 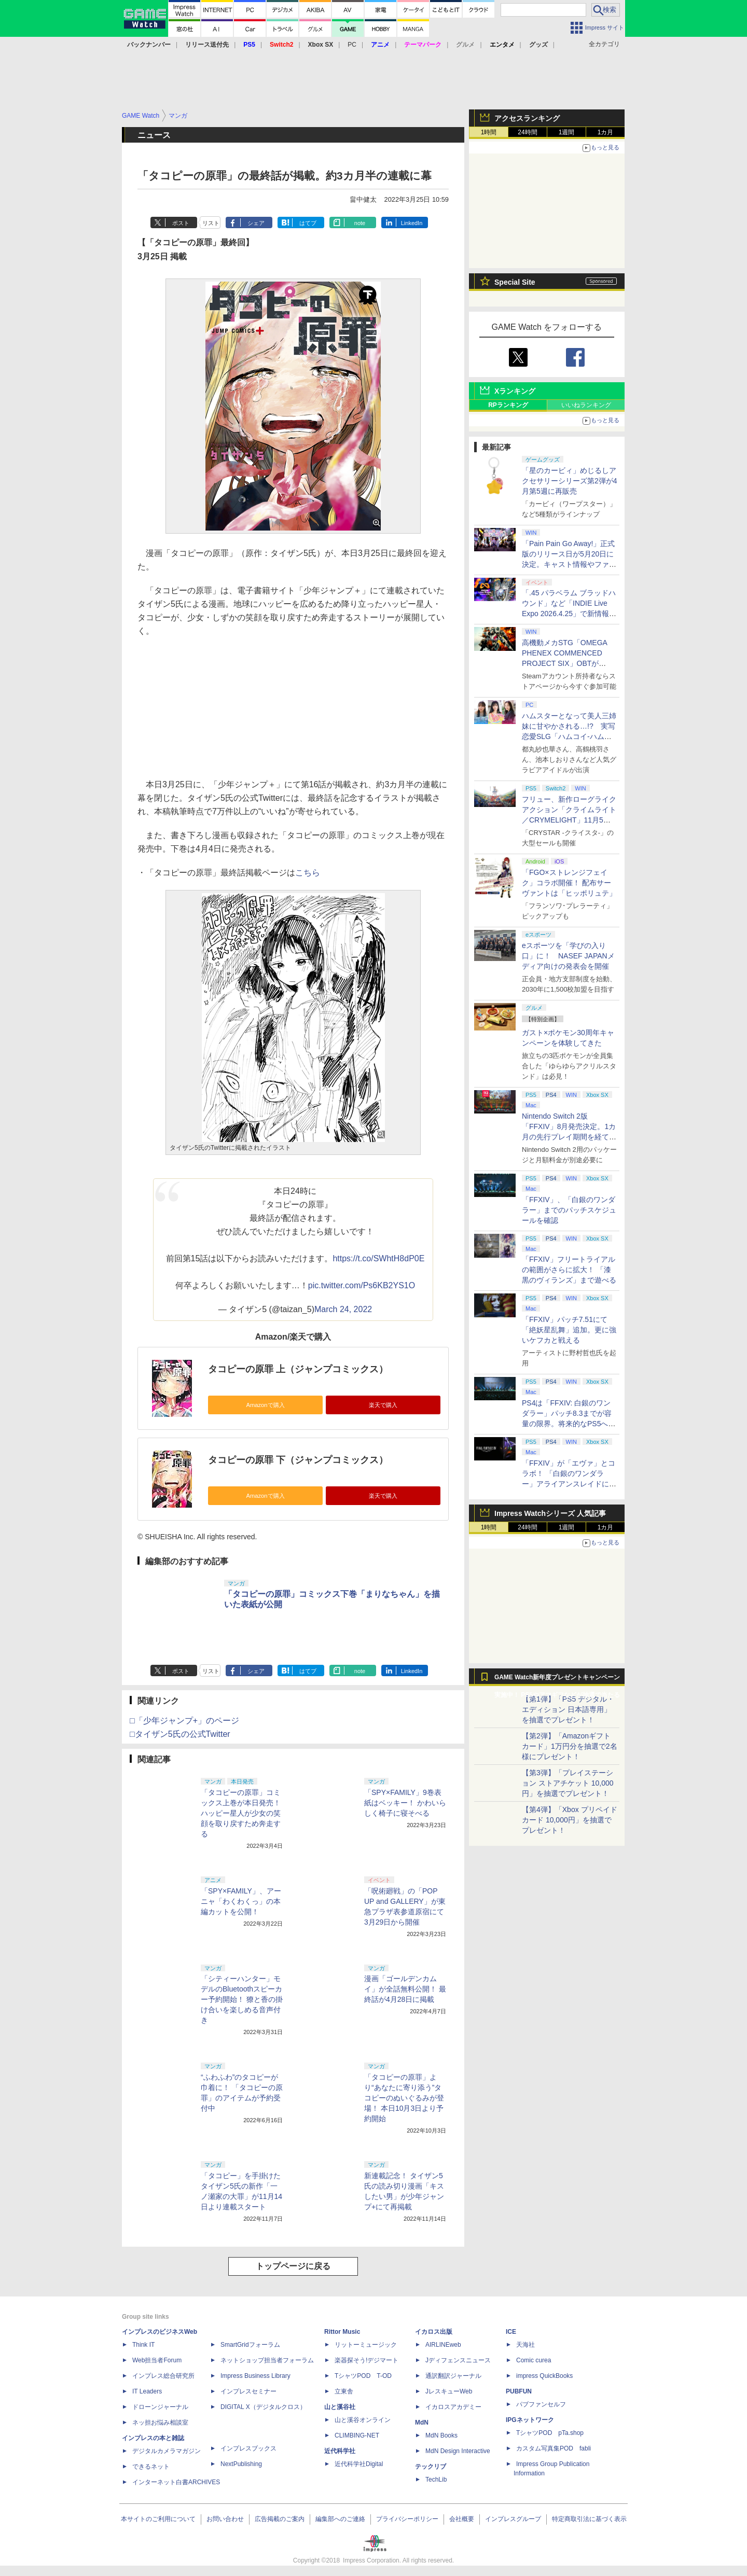 What do you see at coordinates (405, 1988) in the screenshot?
I see `漫画「ゴールデンカムイ」が全話無料公開！ 最終話が4月28日に掲載` at bounding box center [405, 1988].